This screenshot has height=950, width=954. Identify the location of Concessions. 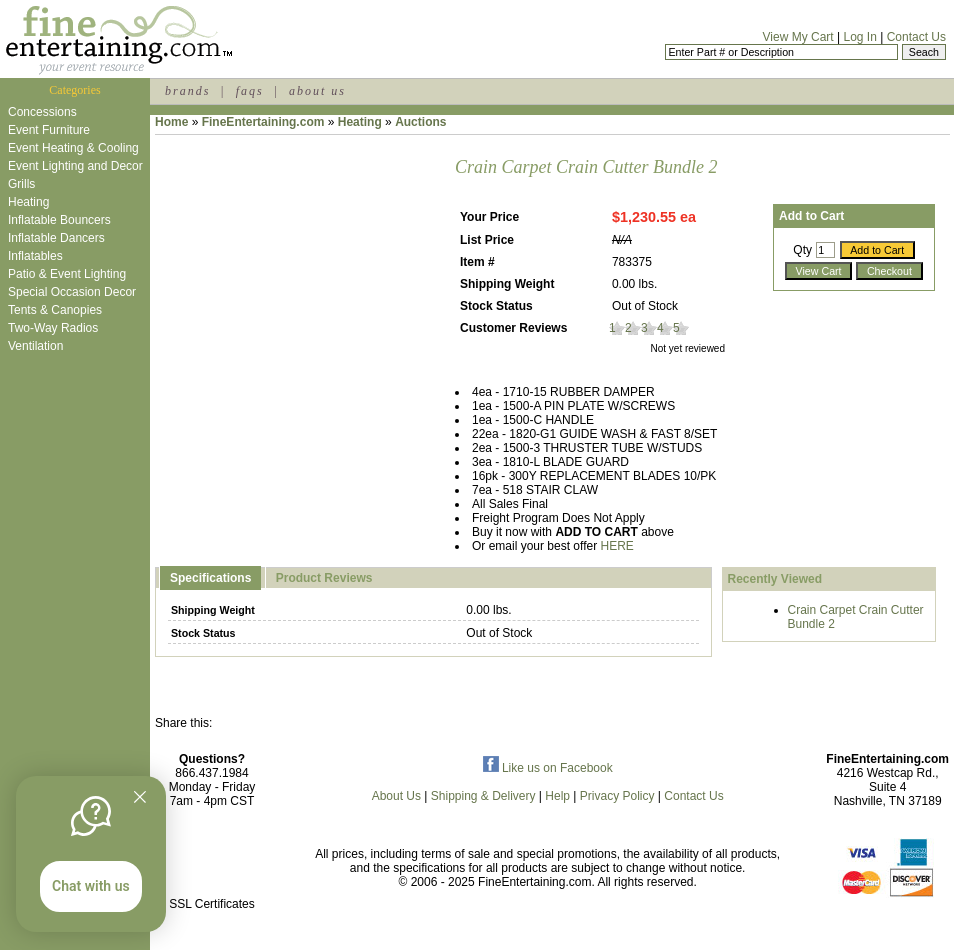
(42, 112).